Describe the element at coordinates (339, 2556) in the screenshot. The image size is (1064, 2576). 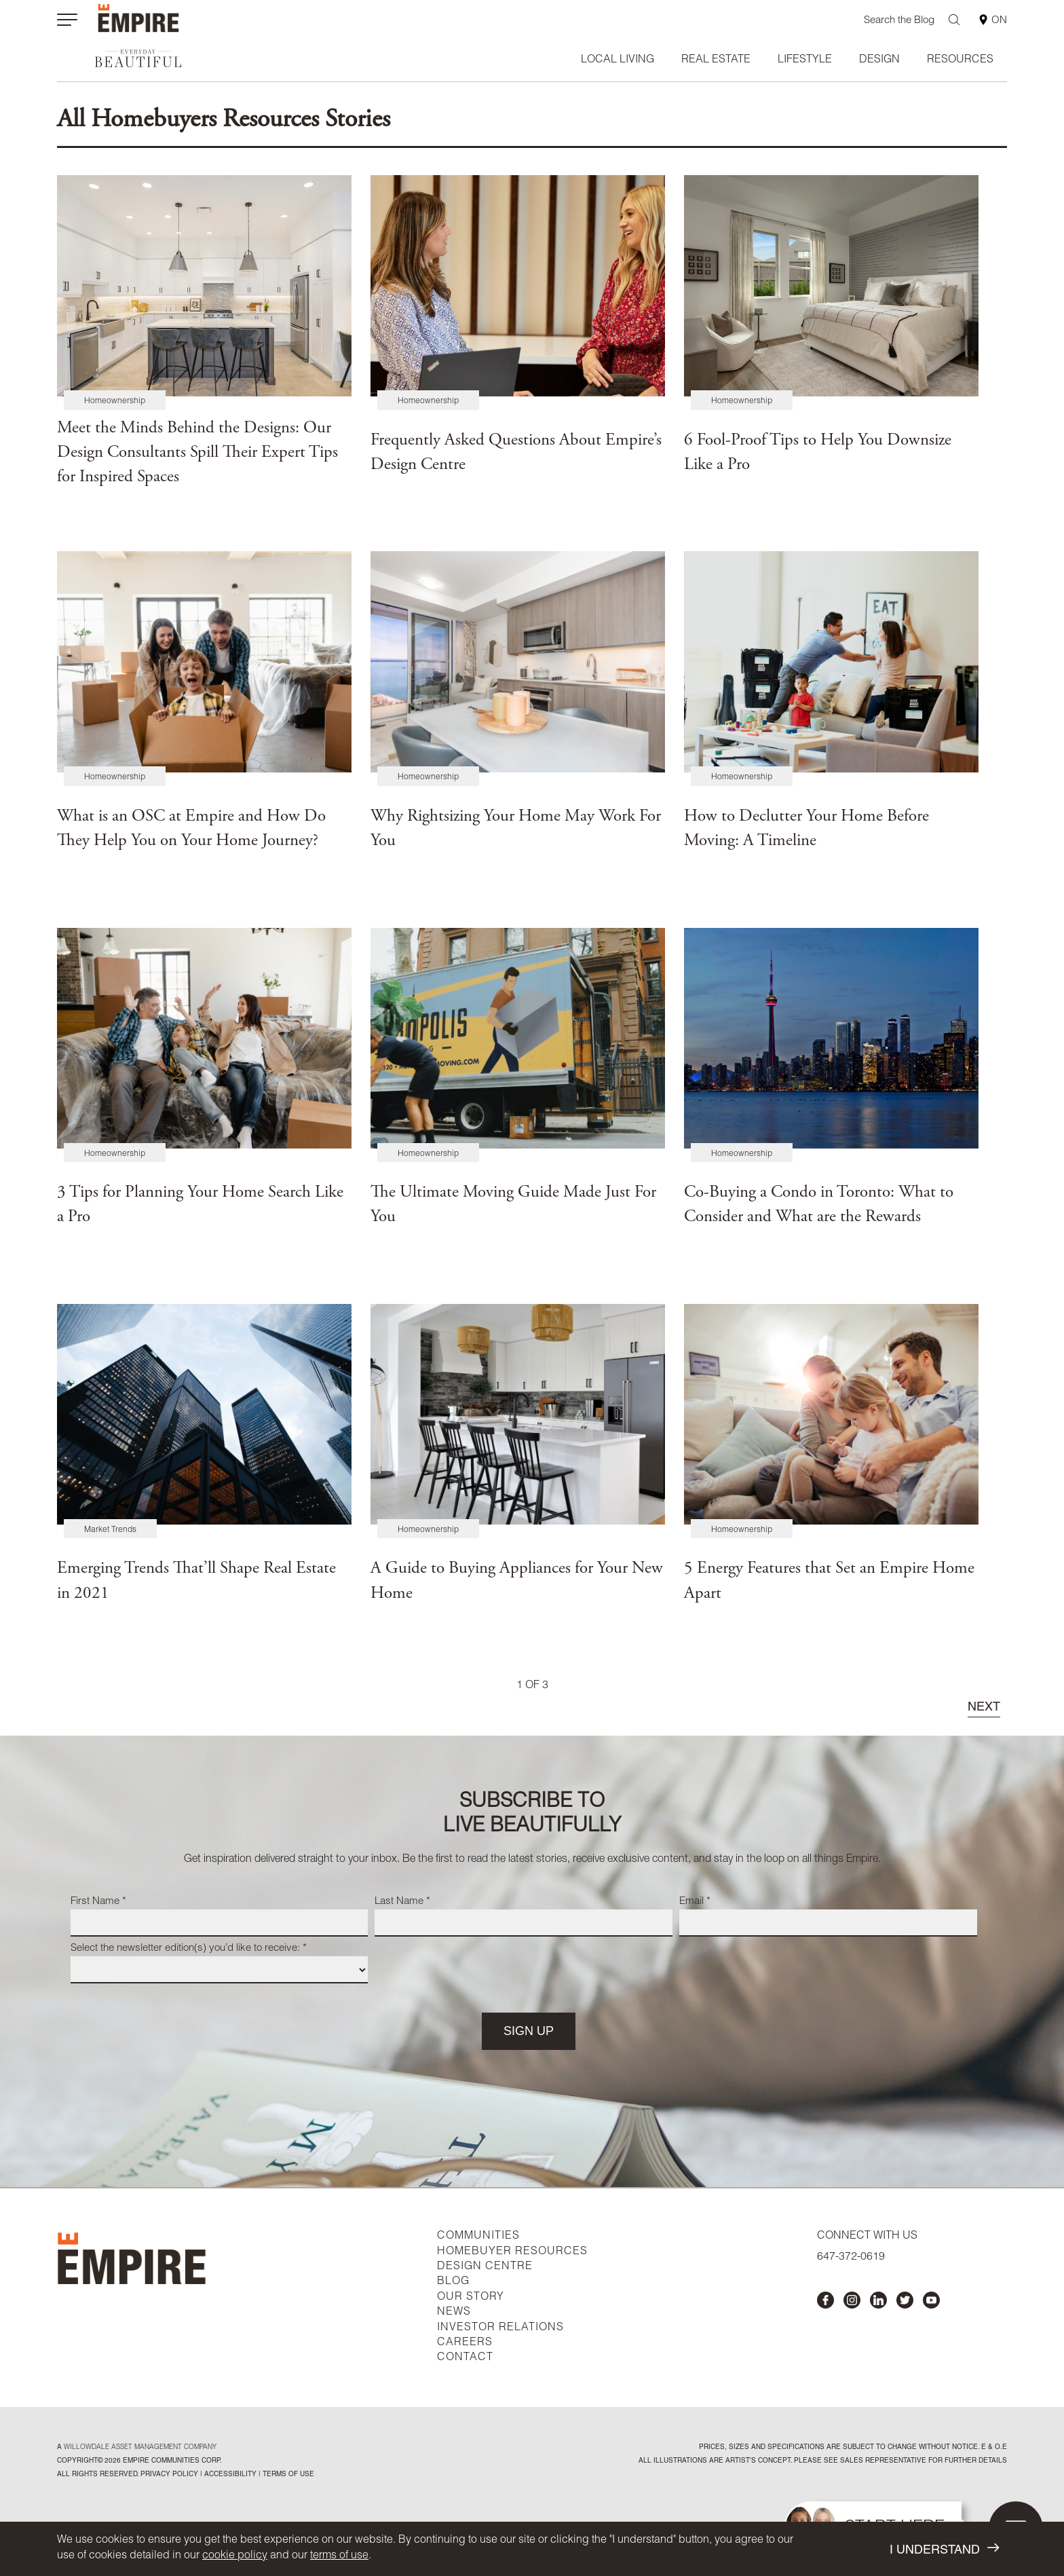
I see `terms of use` at that location.